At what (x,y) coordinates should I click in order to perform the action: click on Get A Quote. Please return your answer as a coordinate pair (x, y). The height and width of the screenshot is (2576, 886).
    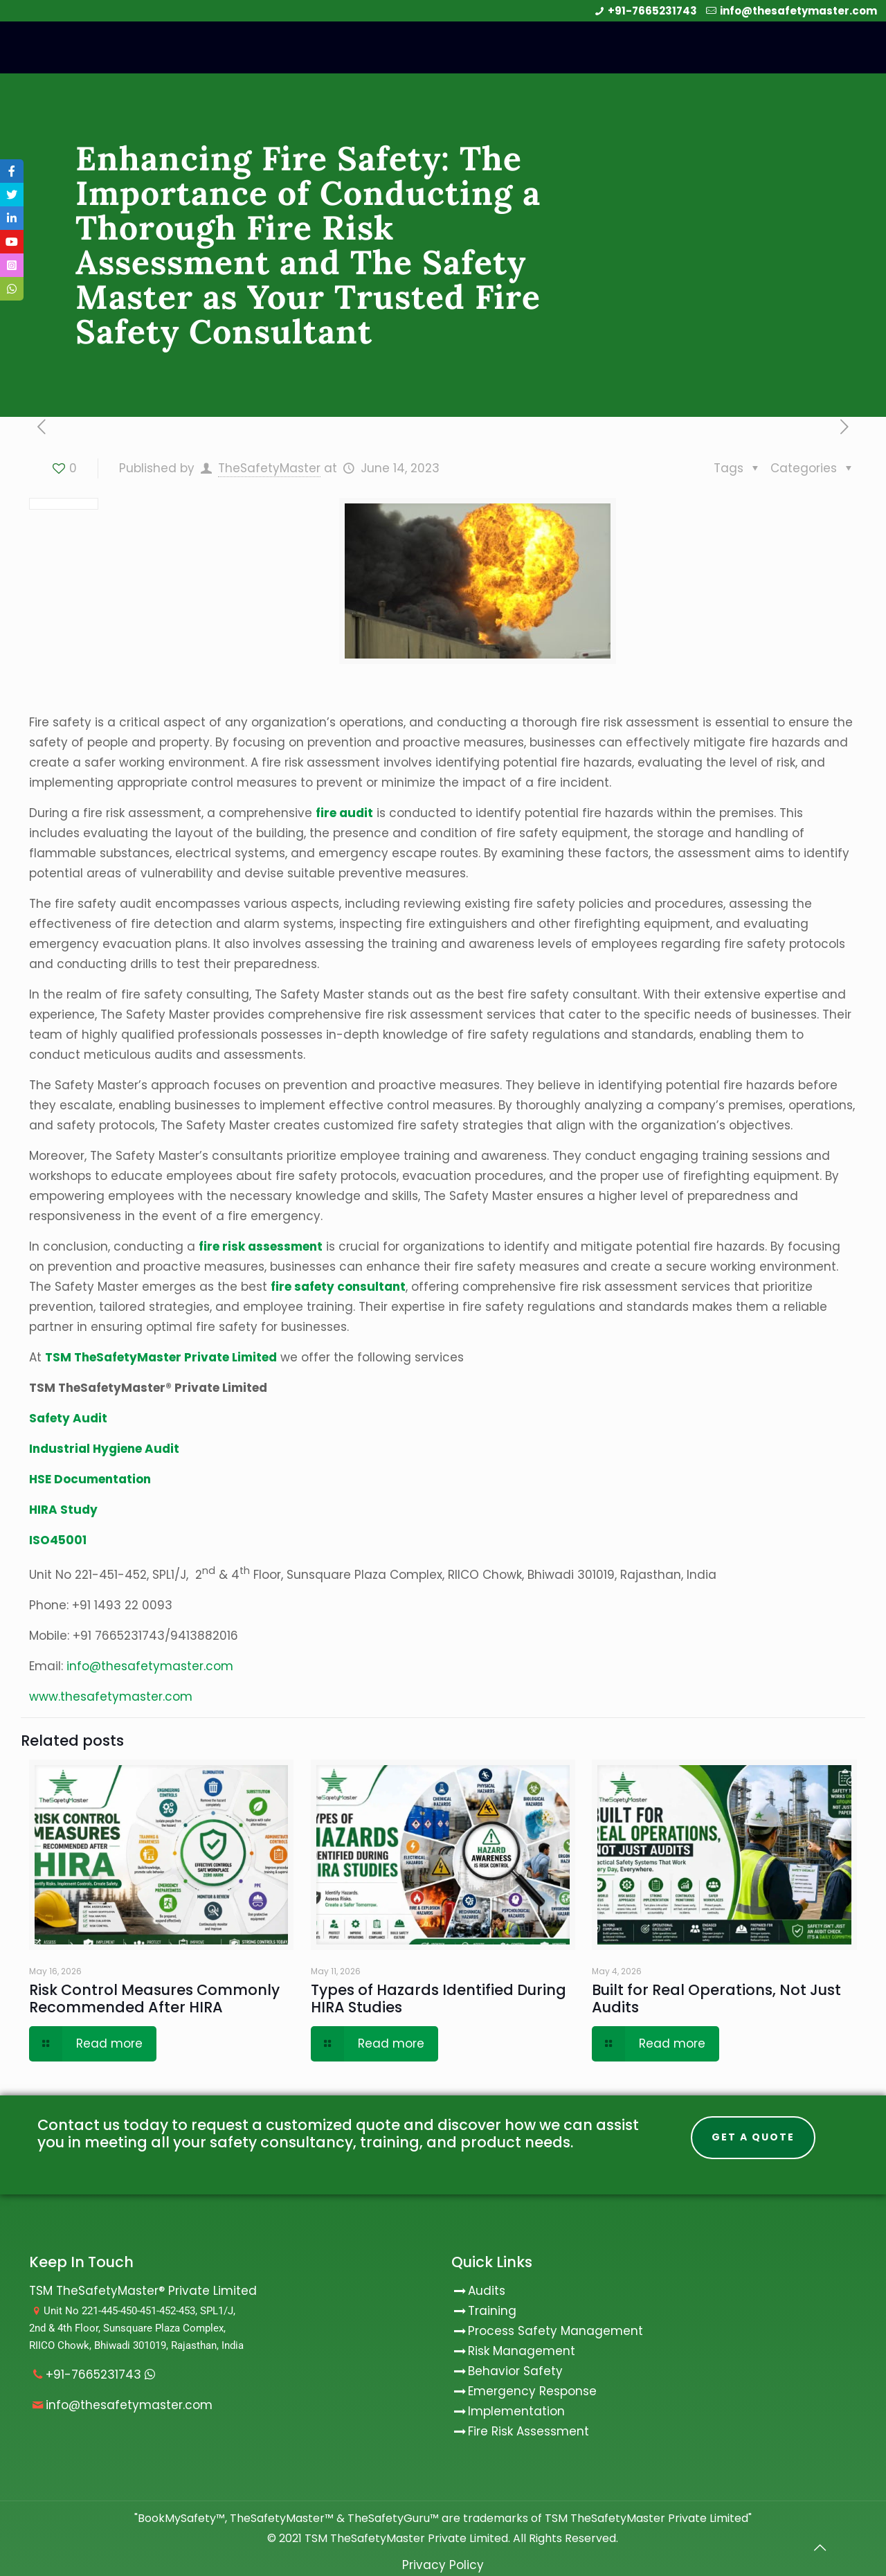
    Looking at the image, I should click on (753, 2137).